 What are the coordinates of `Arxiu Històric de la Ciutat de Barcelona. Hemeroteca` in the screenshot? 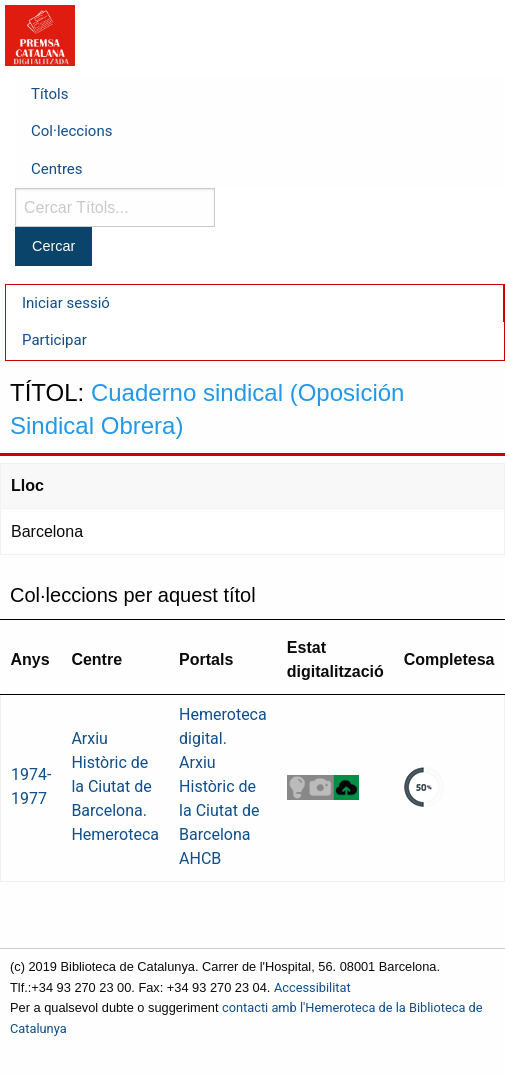 It's located at (115, 786).